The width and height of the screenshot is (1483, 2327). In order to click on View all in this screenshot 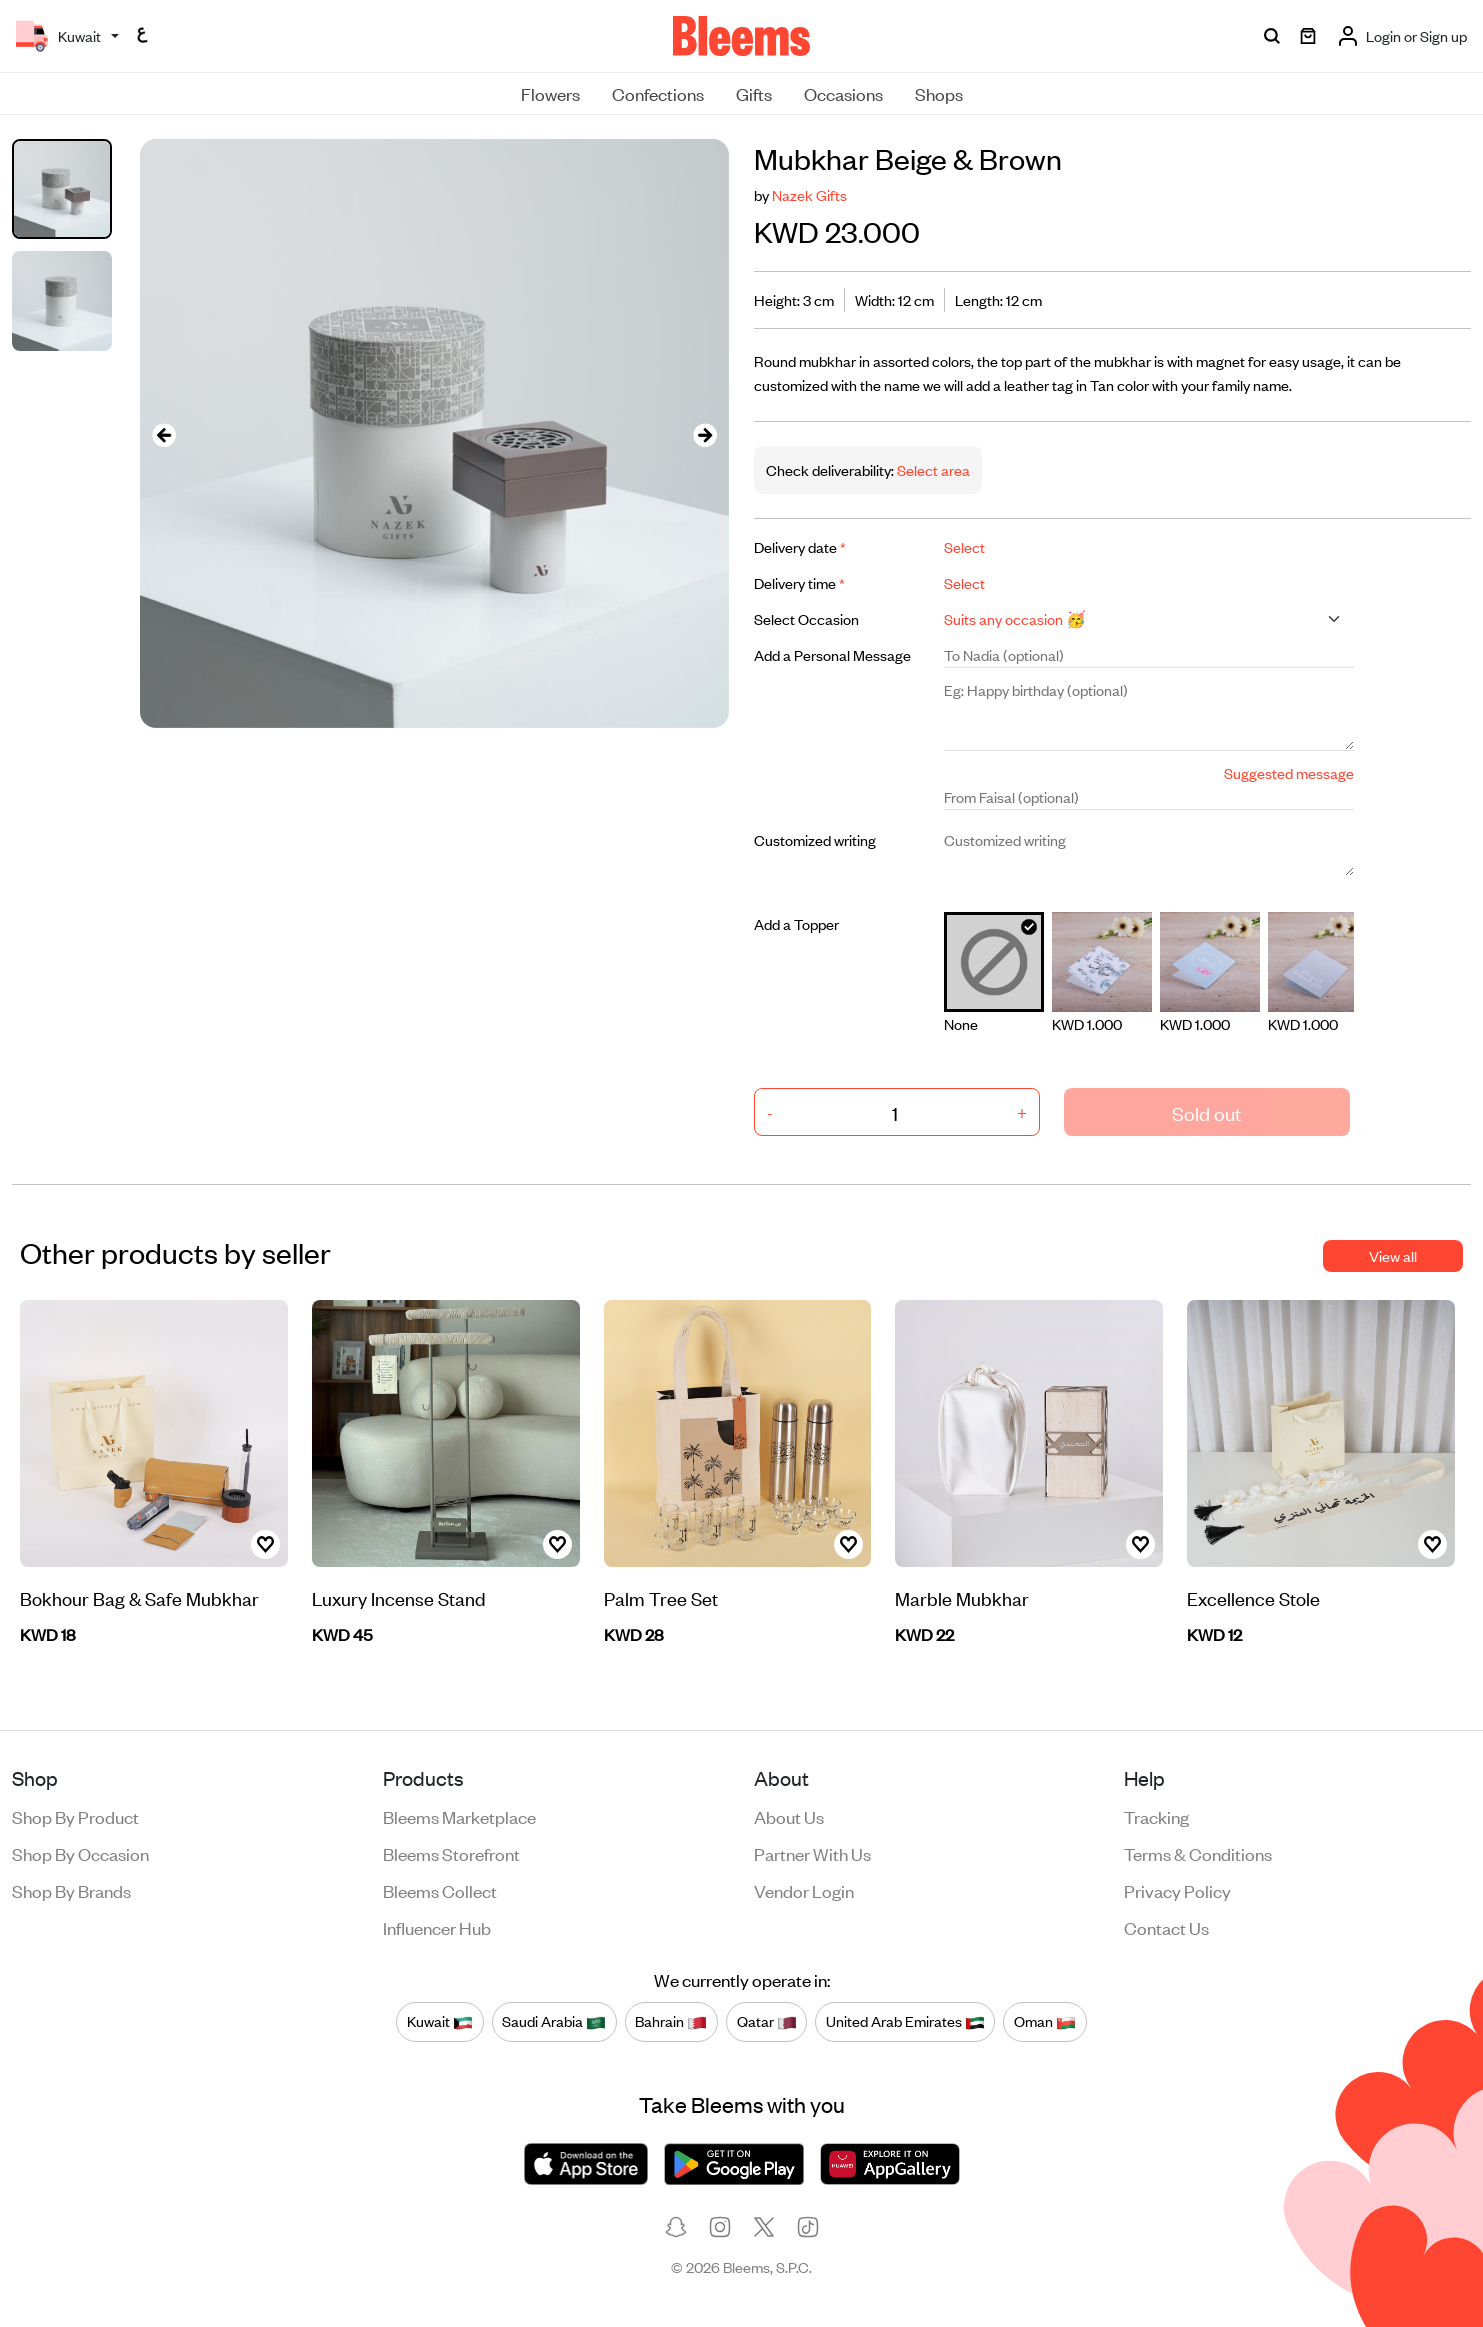, I will do `click(1393, 1255)`.